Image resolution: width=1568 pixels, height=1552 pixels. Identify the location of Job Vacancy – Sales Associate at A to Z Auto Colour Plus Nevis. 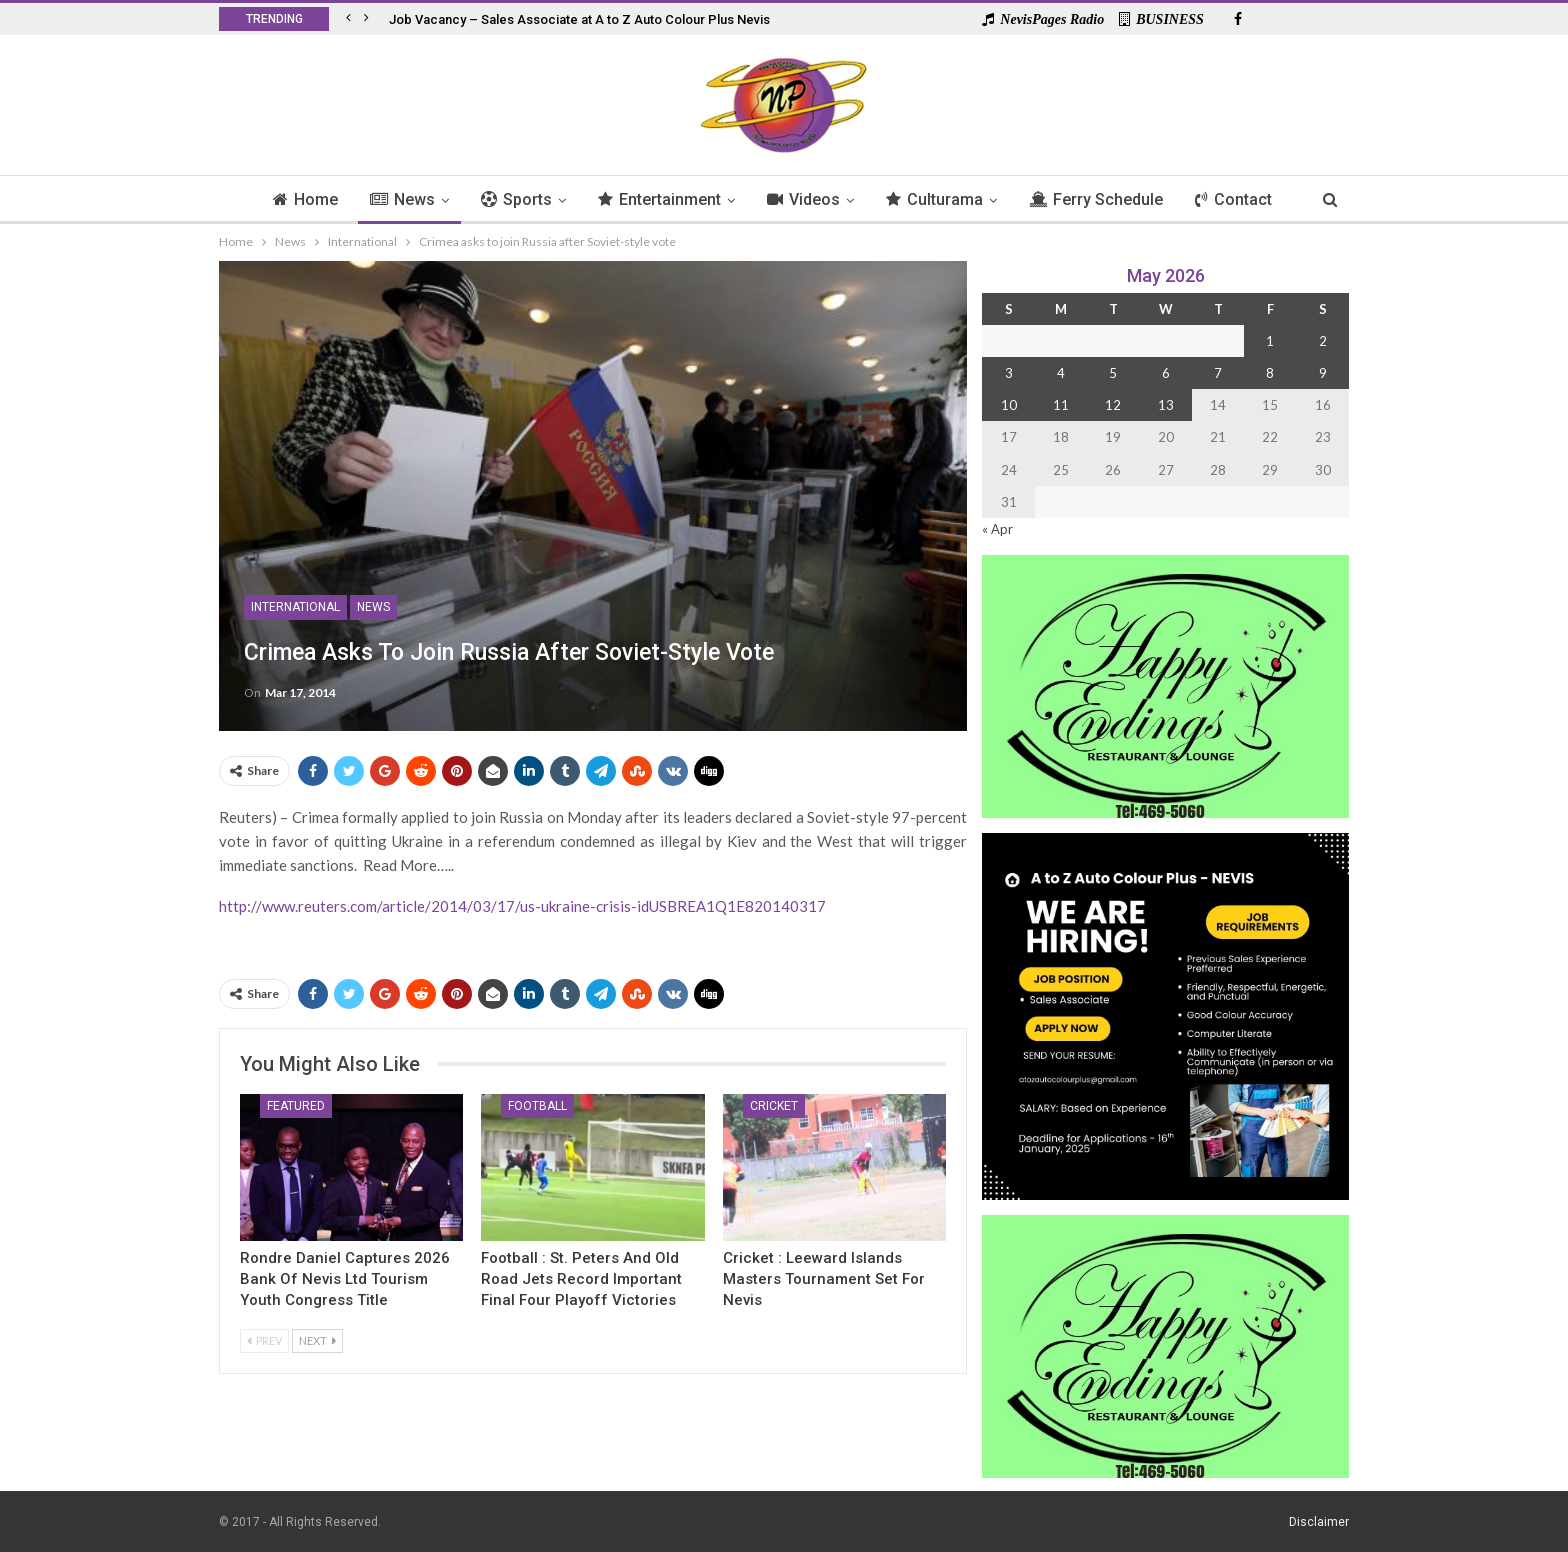
(579, 19).